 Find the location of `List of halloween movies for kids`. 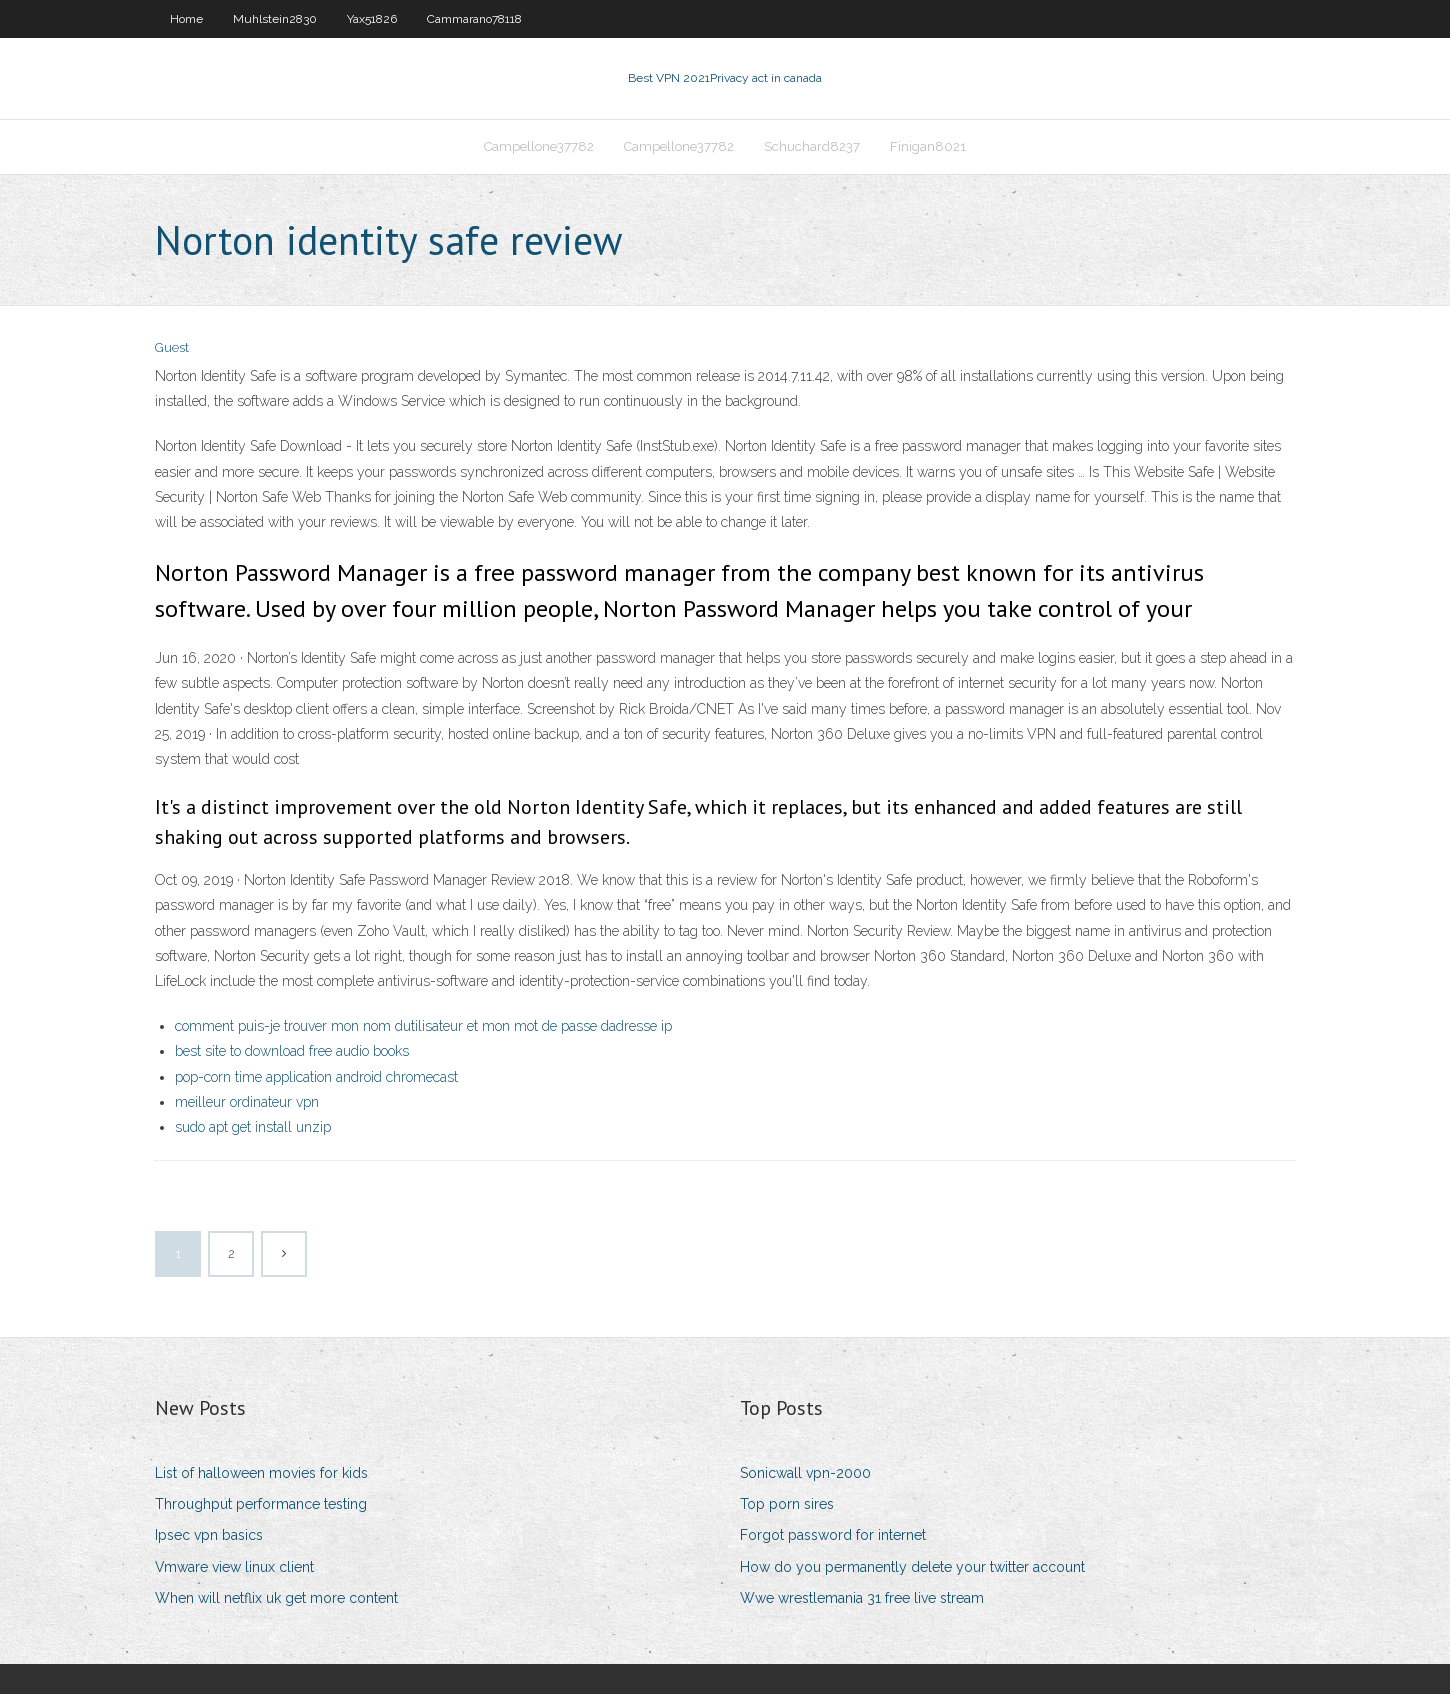

List of halloween movies for kids is located at coordinates (261, 1473).